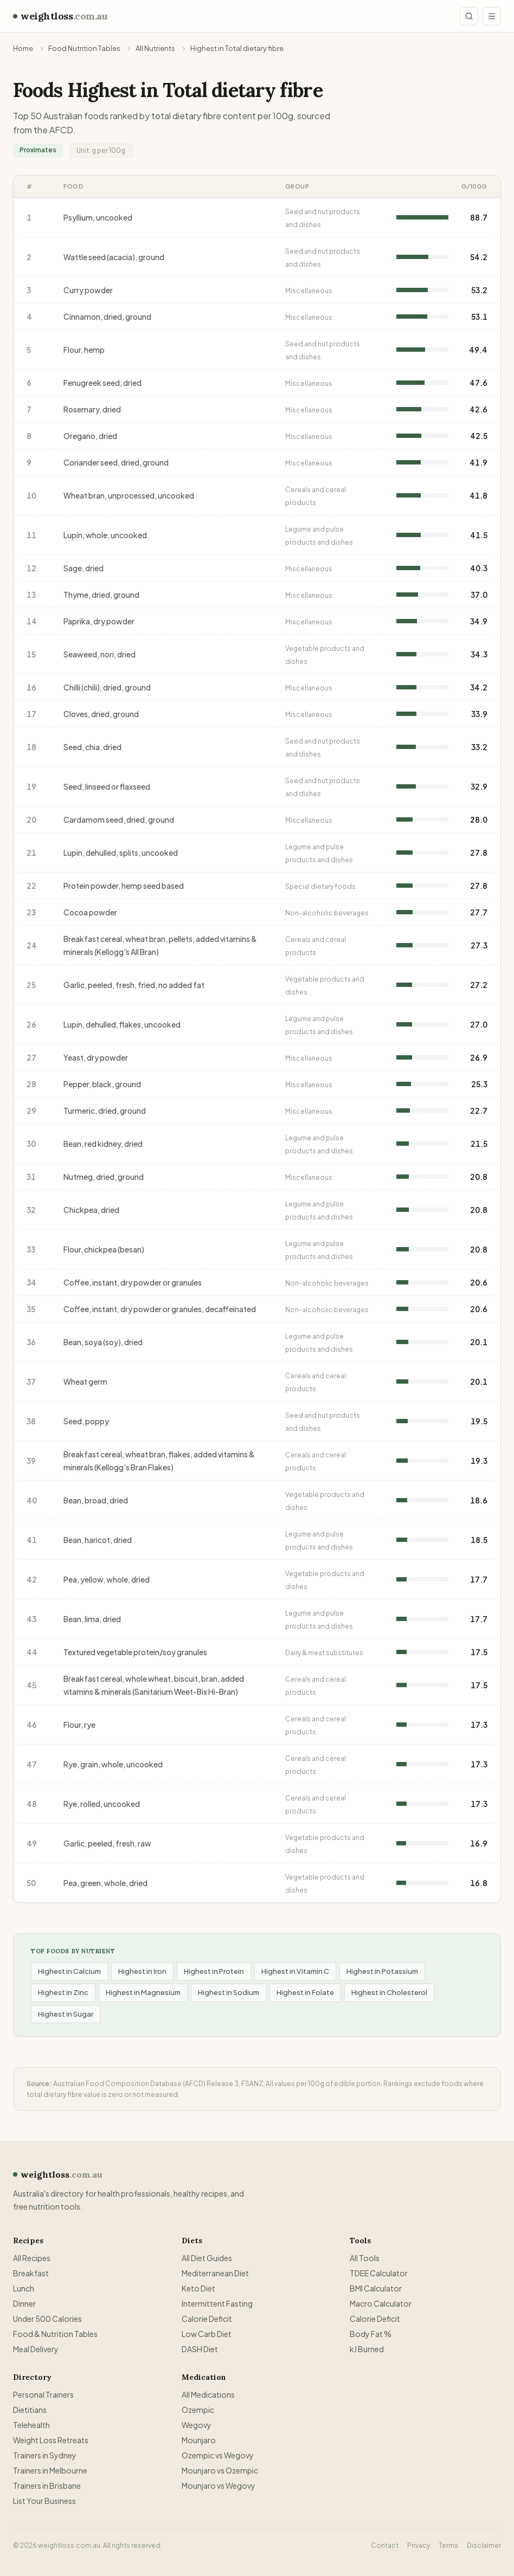 The height and width of the screenshot is (2576, 514). I want to click on Special dietary foods, so click(320, 886).